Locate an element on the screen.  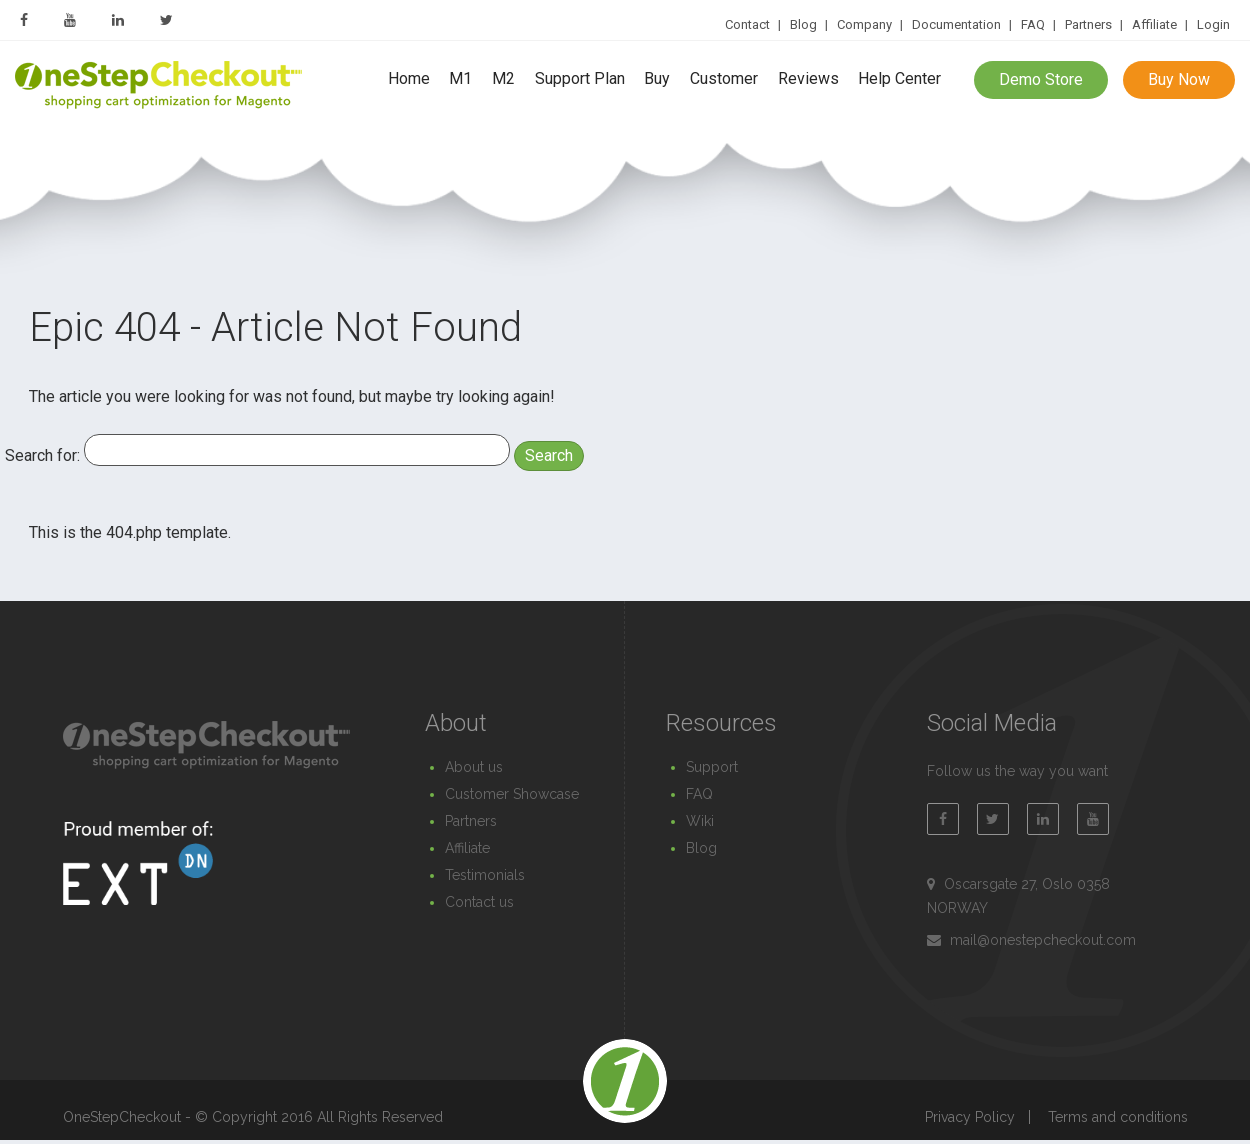
Reviews is located at coordinates (808, 79).